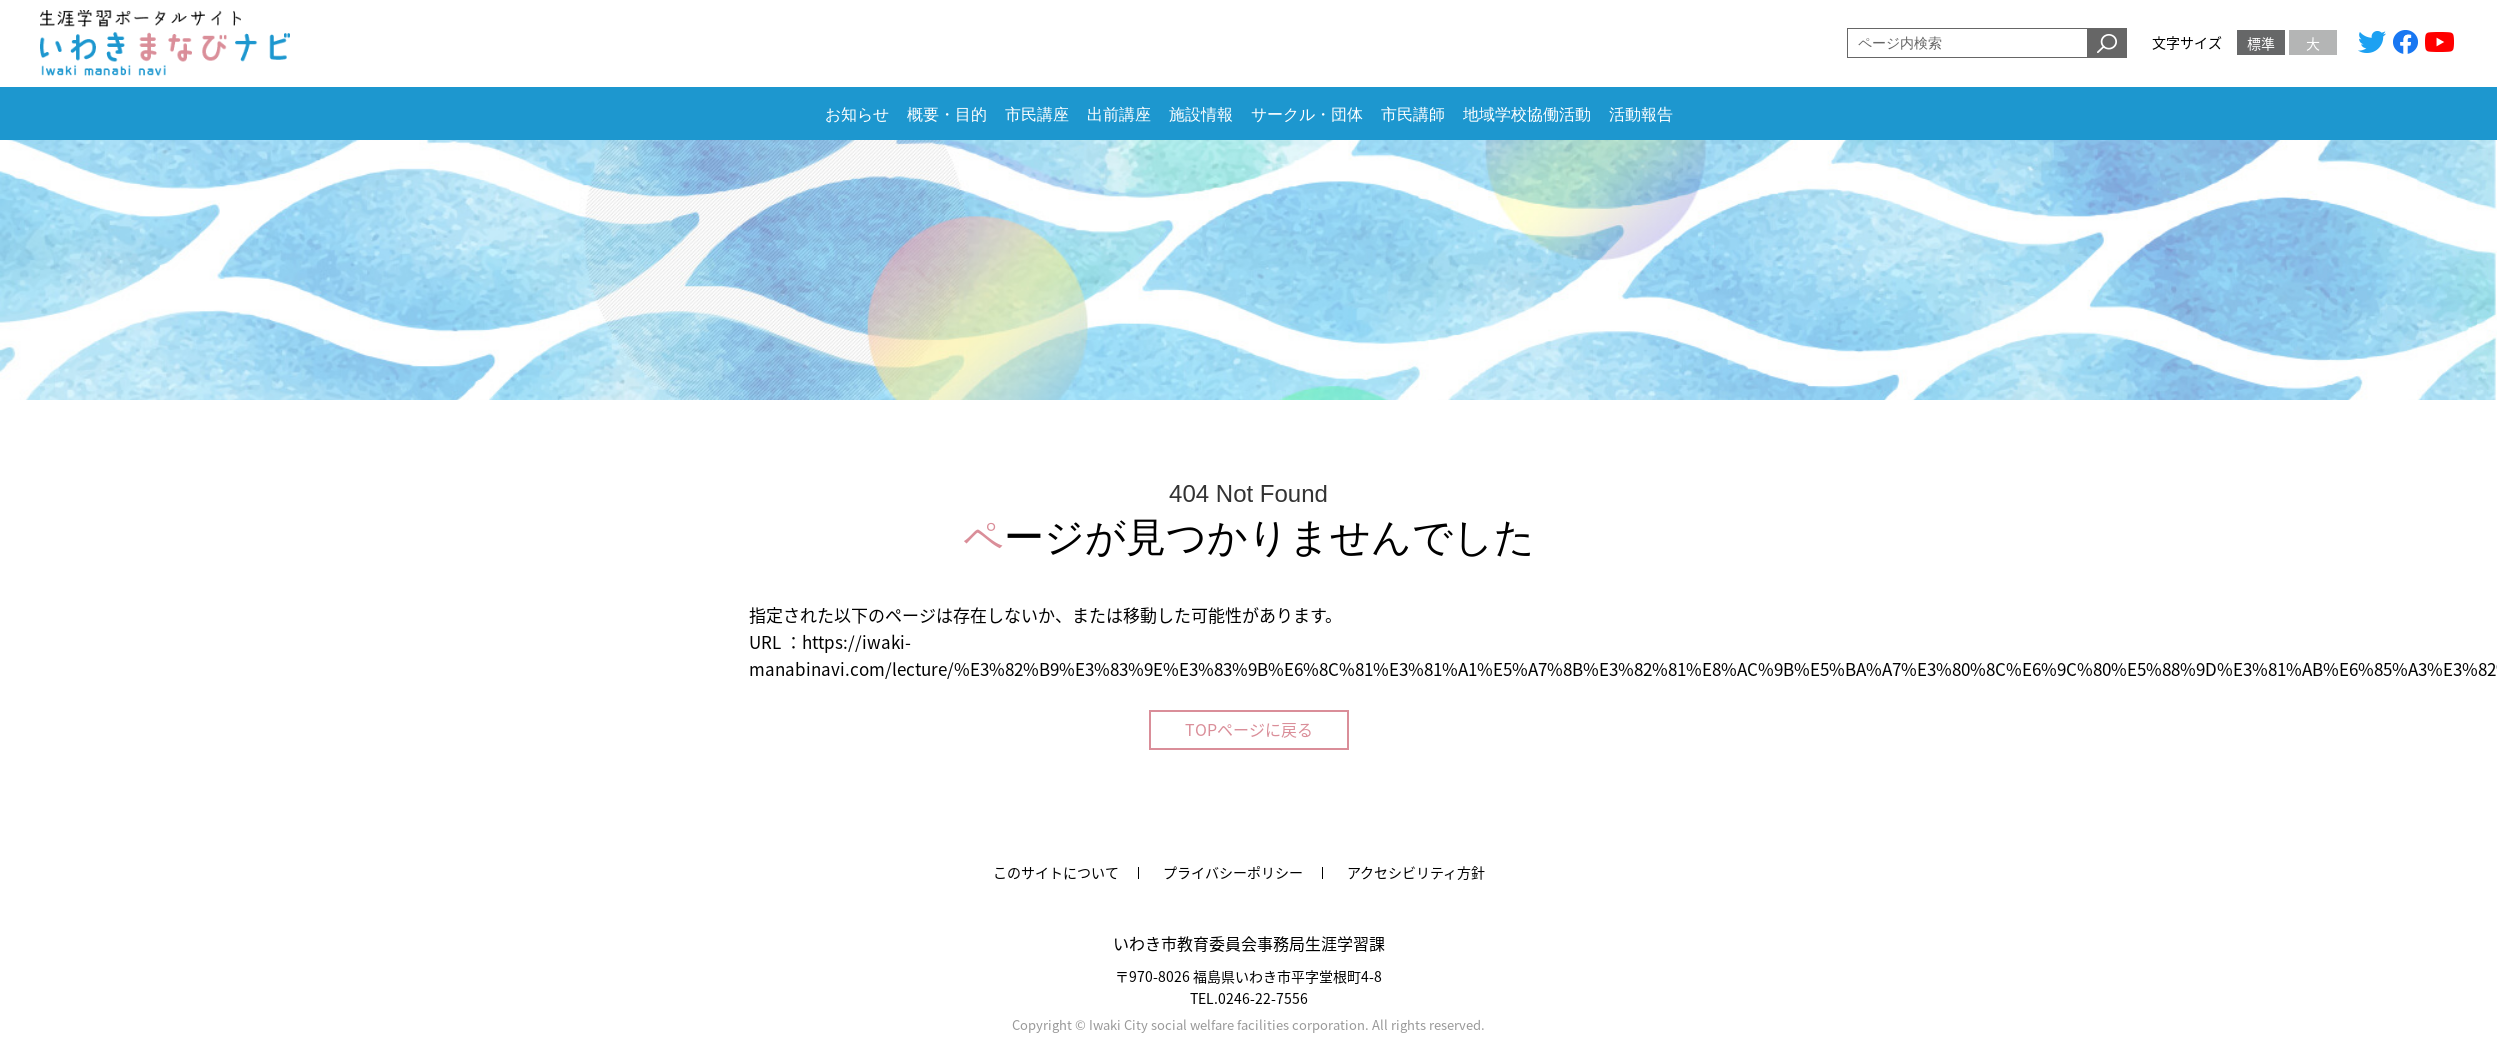 The image size is (2497, 1059). What do you see at coordinates (1056, 872) in the screenshot?
I see `このサイトについて` at bounding box center [1056, 872].